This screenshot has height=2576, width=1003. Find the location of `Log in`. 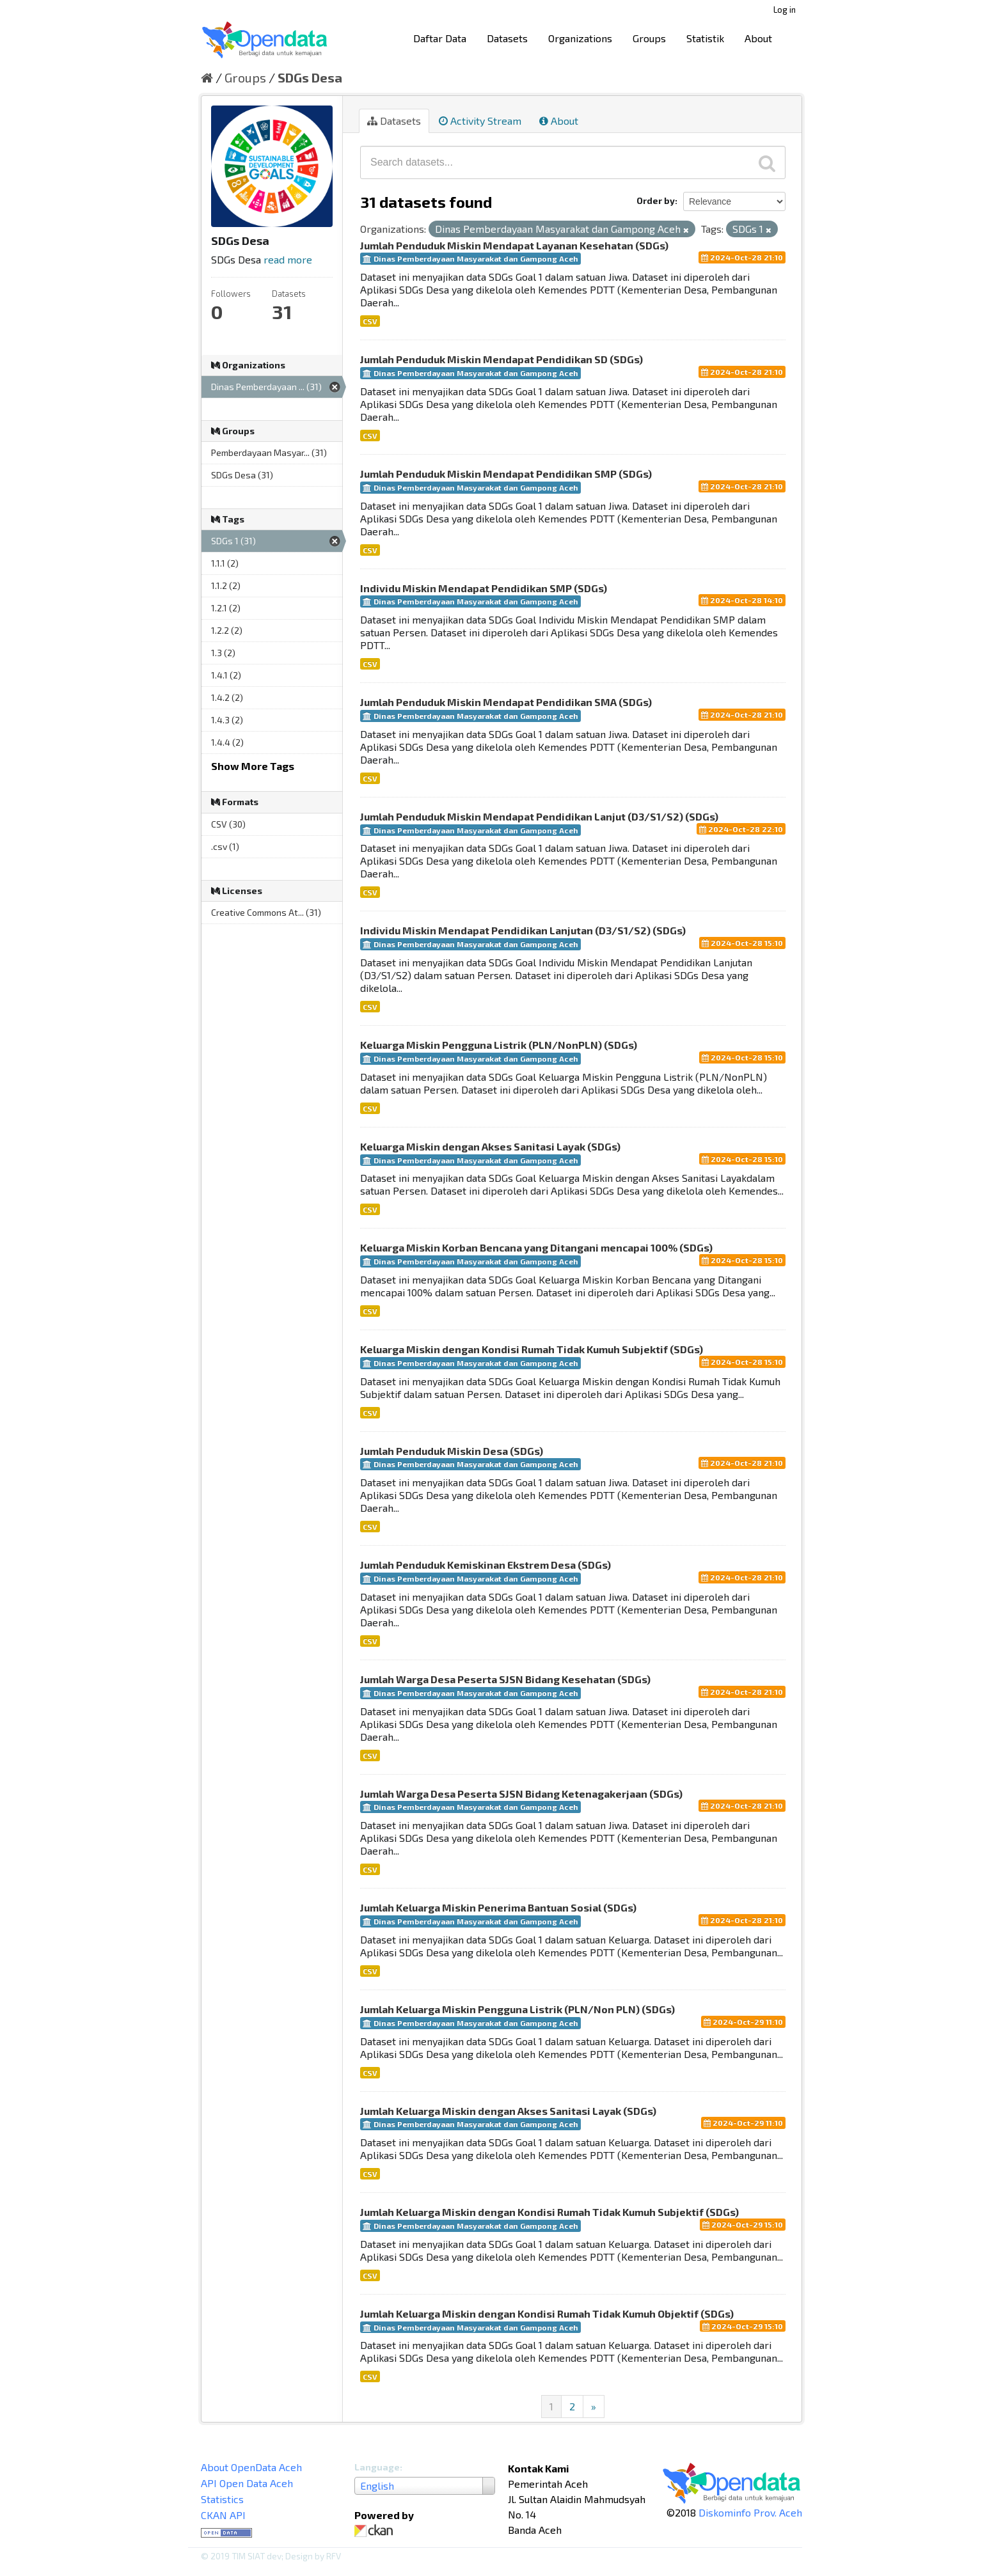

Log in is located at coordinates (784, 9).